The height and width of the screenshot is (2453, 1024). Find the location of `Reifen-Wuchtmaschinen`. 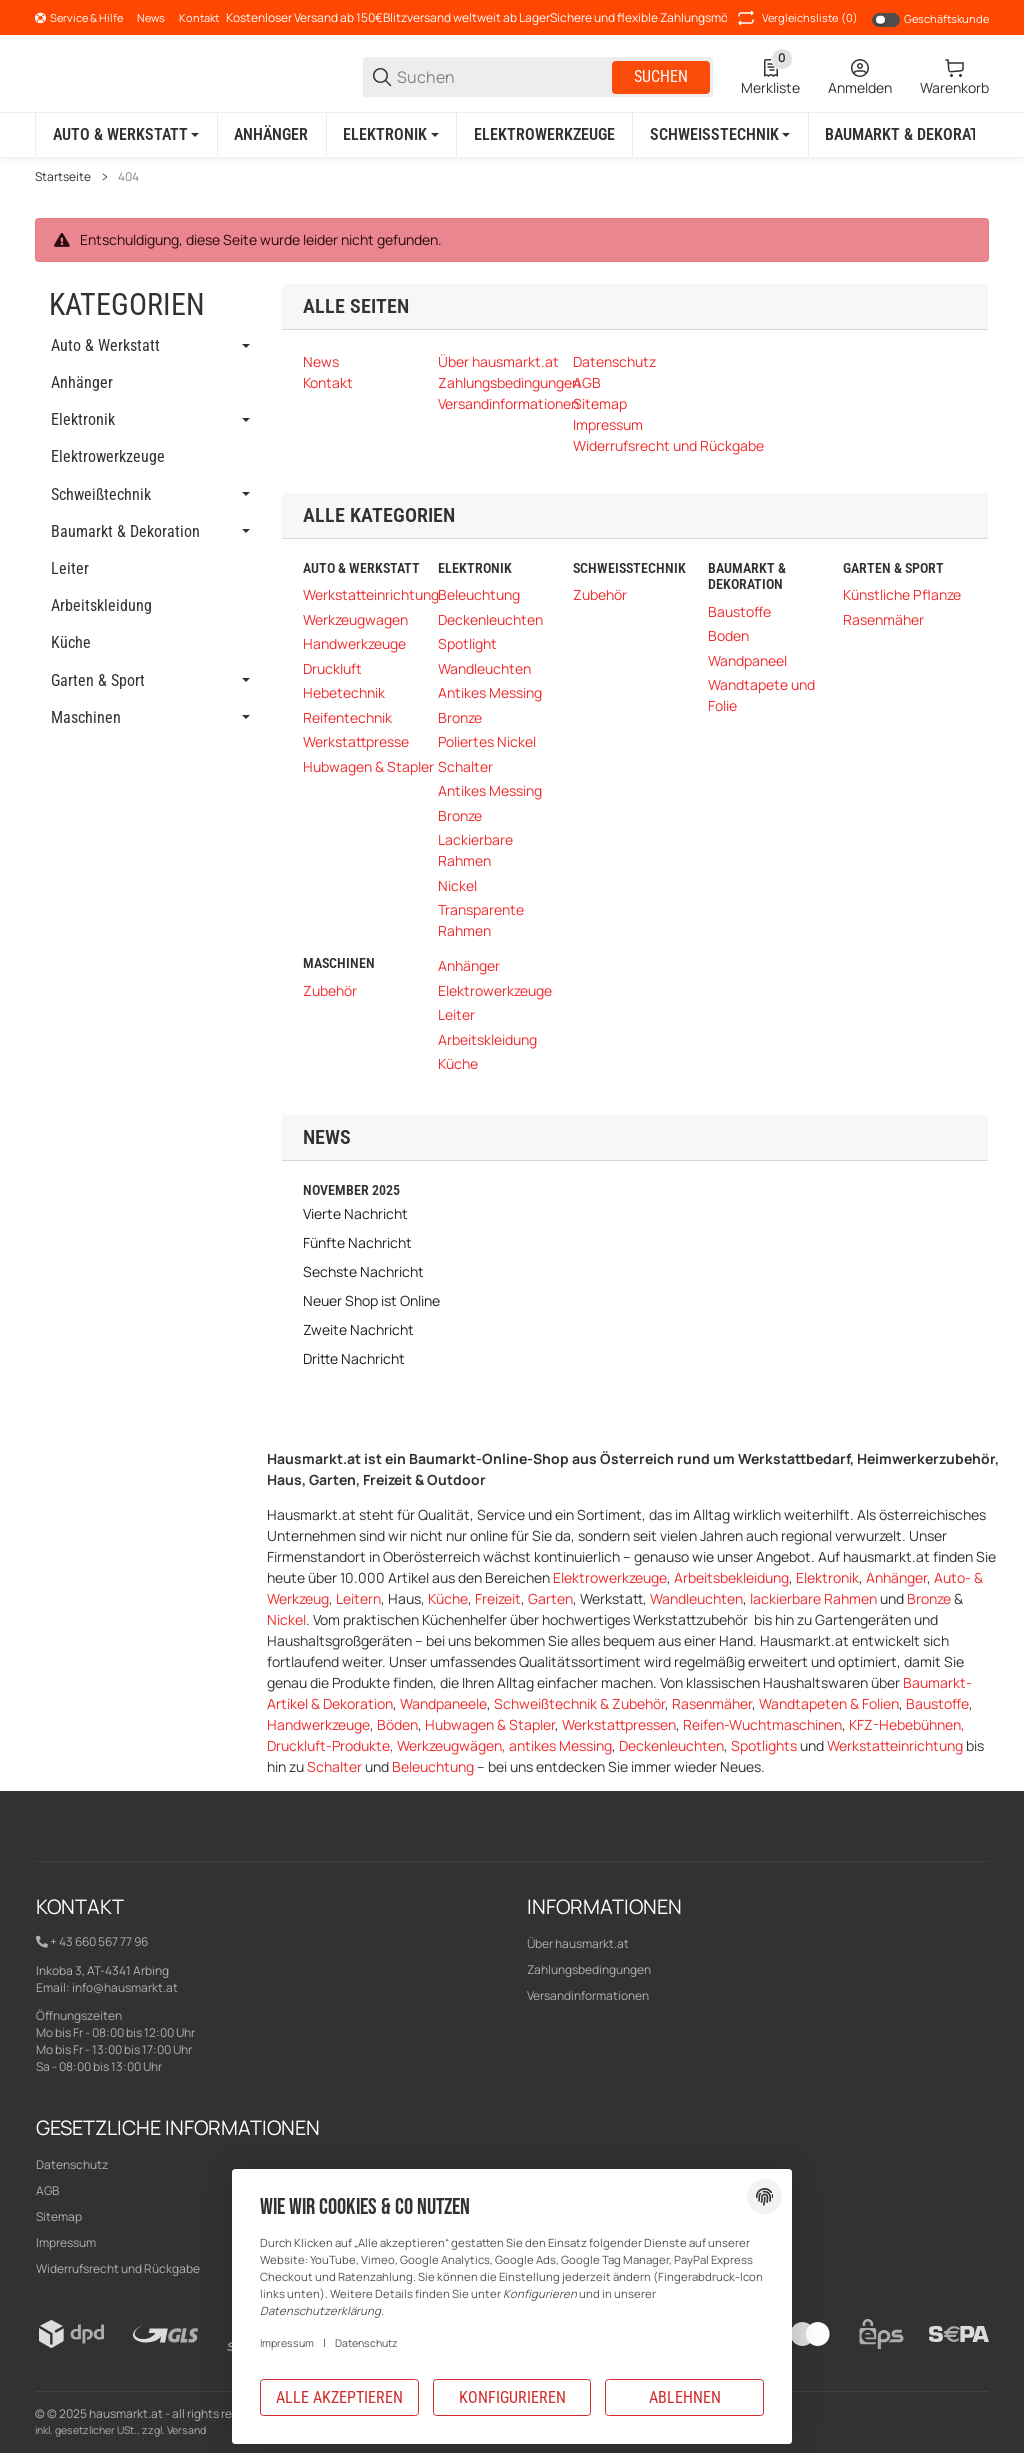

Reifen-Wuchtmaschinen is located at coordinates (762, 1723).